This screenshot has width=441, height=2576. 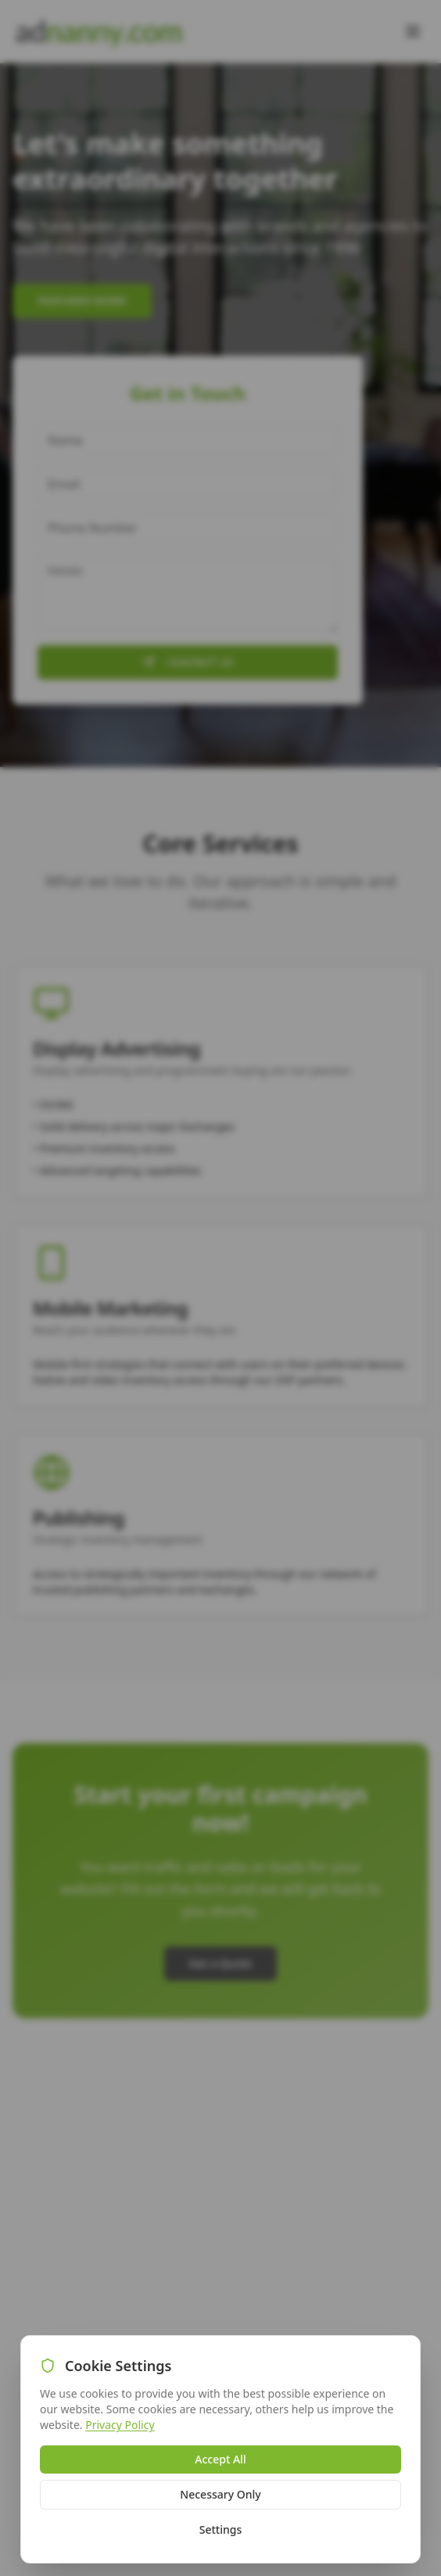 What do you see at coordinates (220, 2529) in the screenshot?
I see `Settings` at bounding box center [220, 2529].